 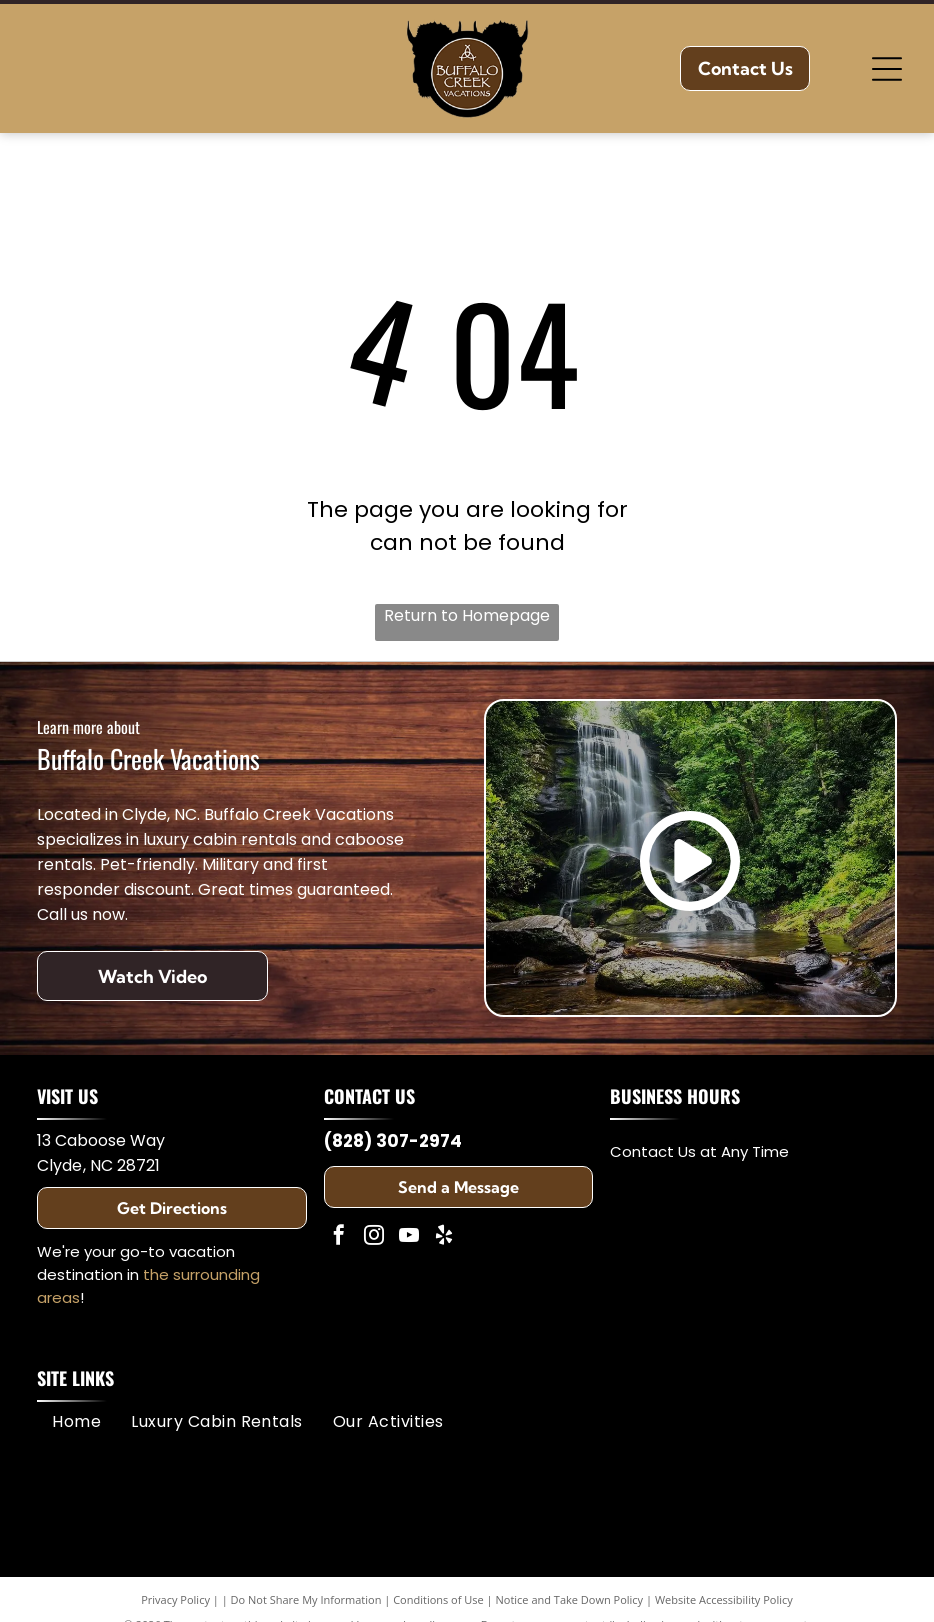 What do you see at coordinates (339, 1237) in the screenshot?
I see `[facebook]` at bounding box center [339, 1237].